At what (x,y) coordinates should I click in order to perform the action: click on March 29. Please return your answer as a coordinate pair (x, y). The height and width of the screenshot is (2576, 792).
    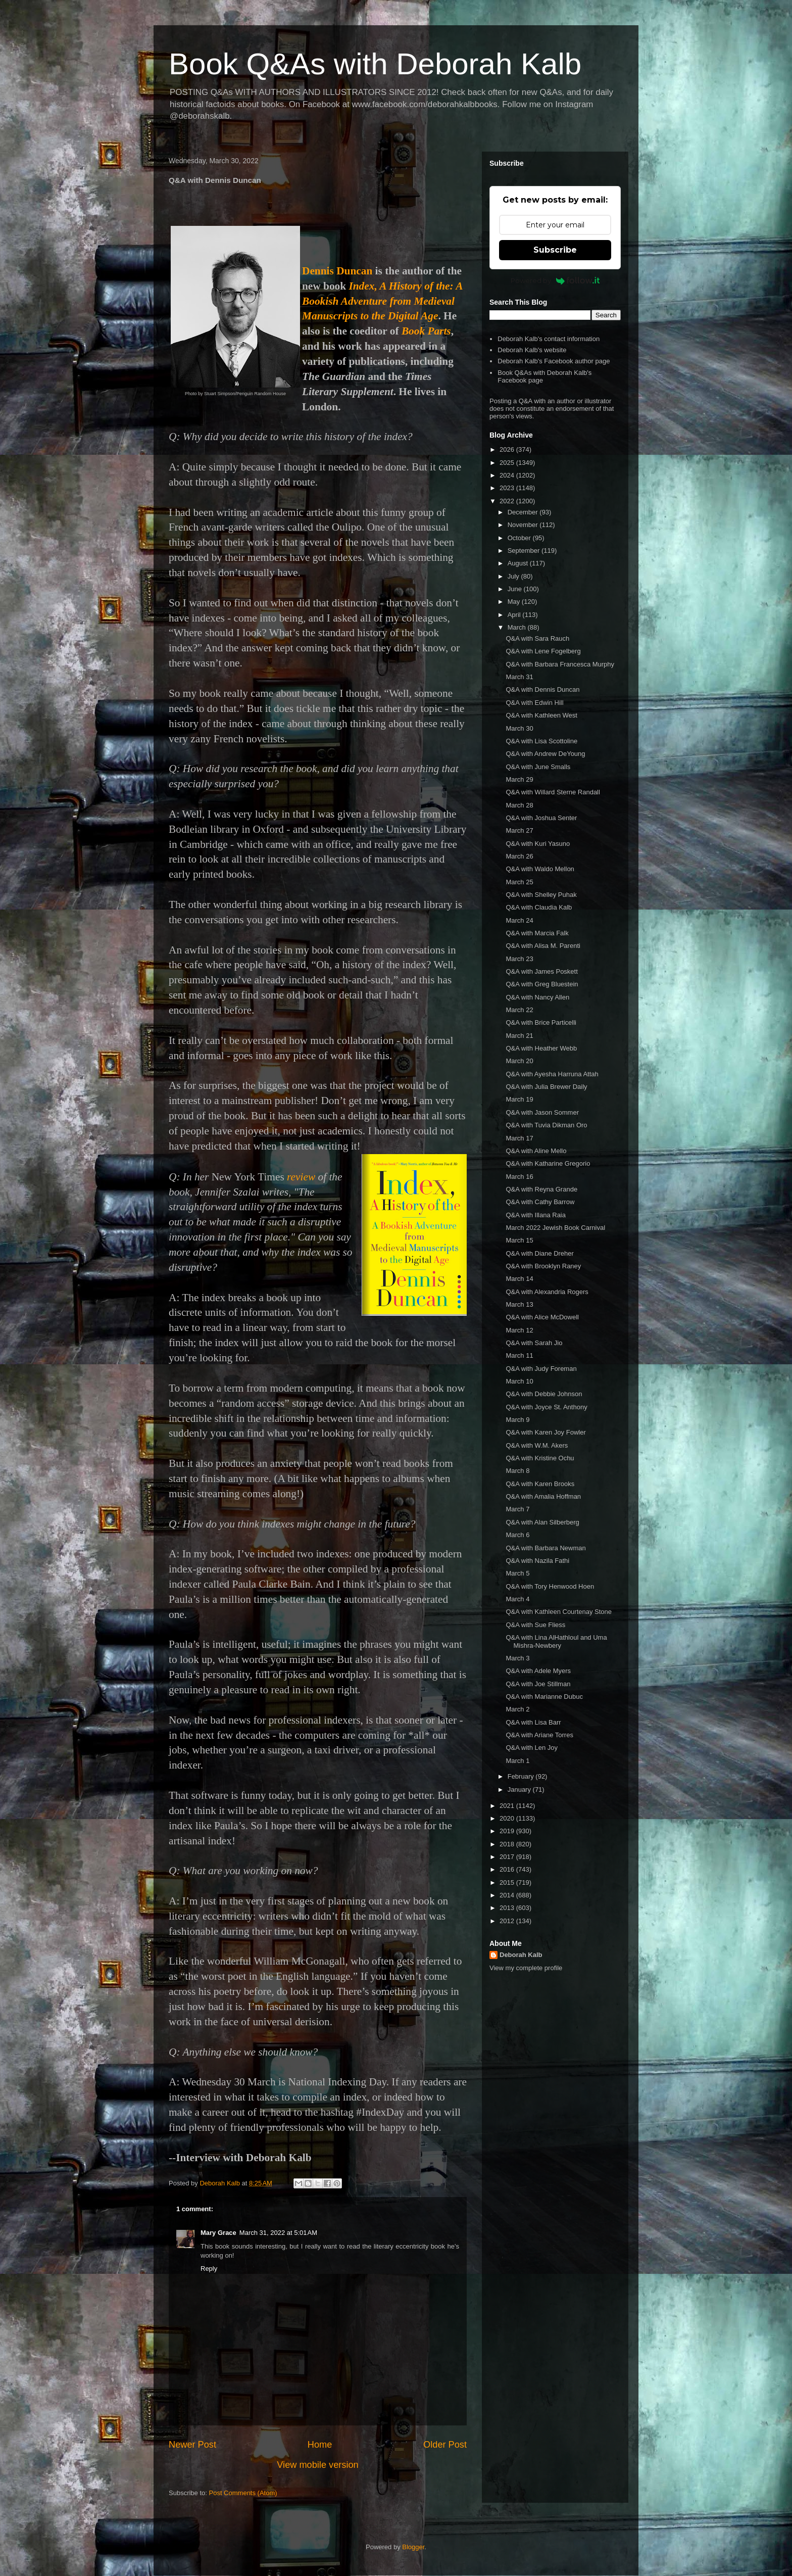
    Looking at the image, I should click on (519, 779).